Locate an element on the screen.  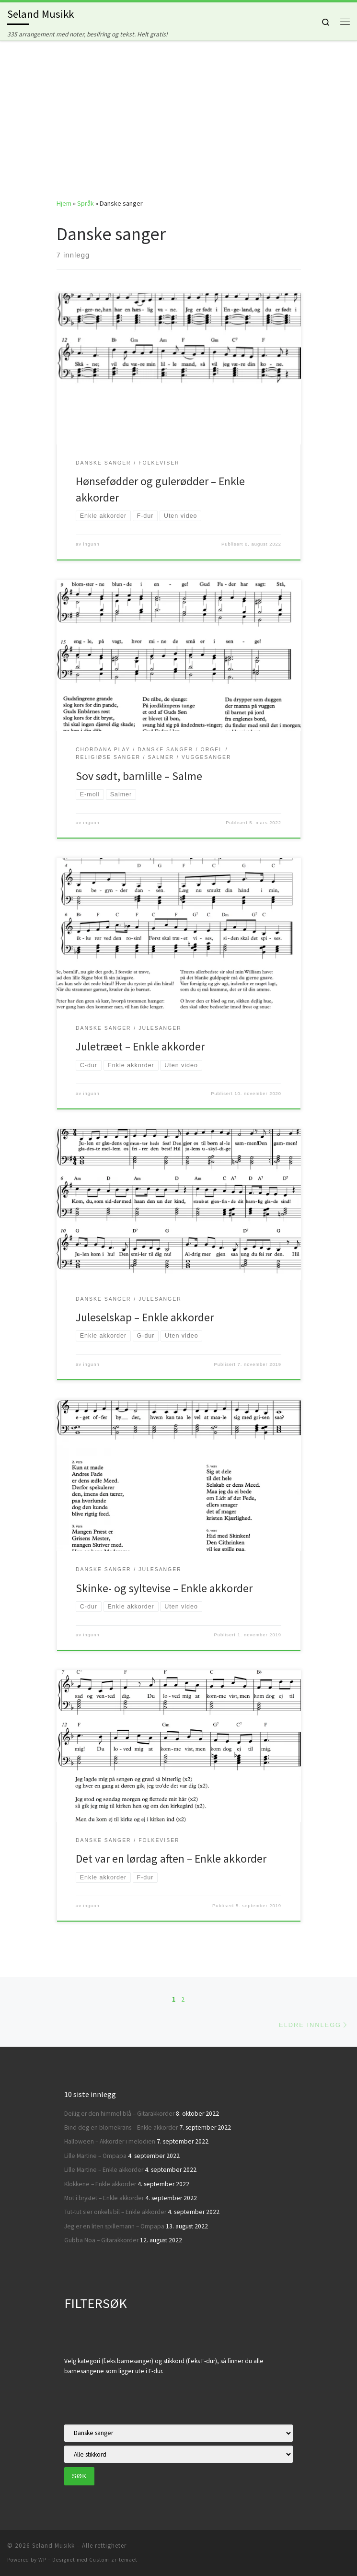
Juletræet – Enkle akkorder is located at coordinates (140, 1046).